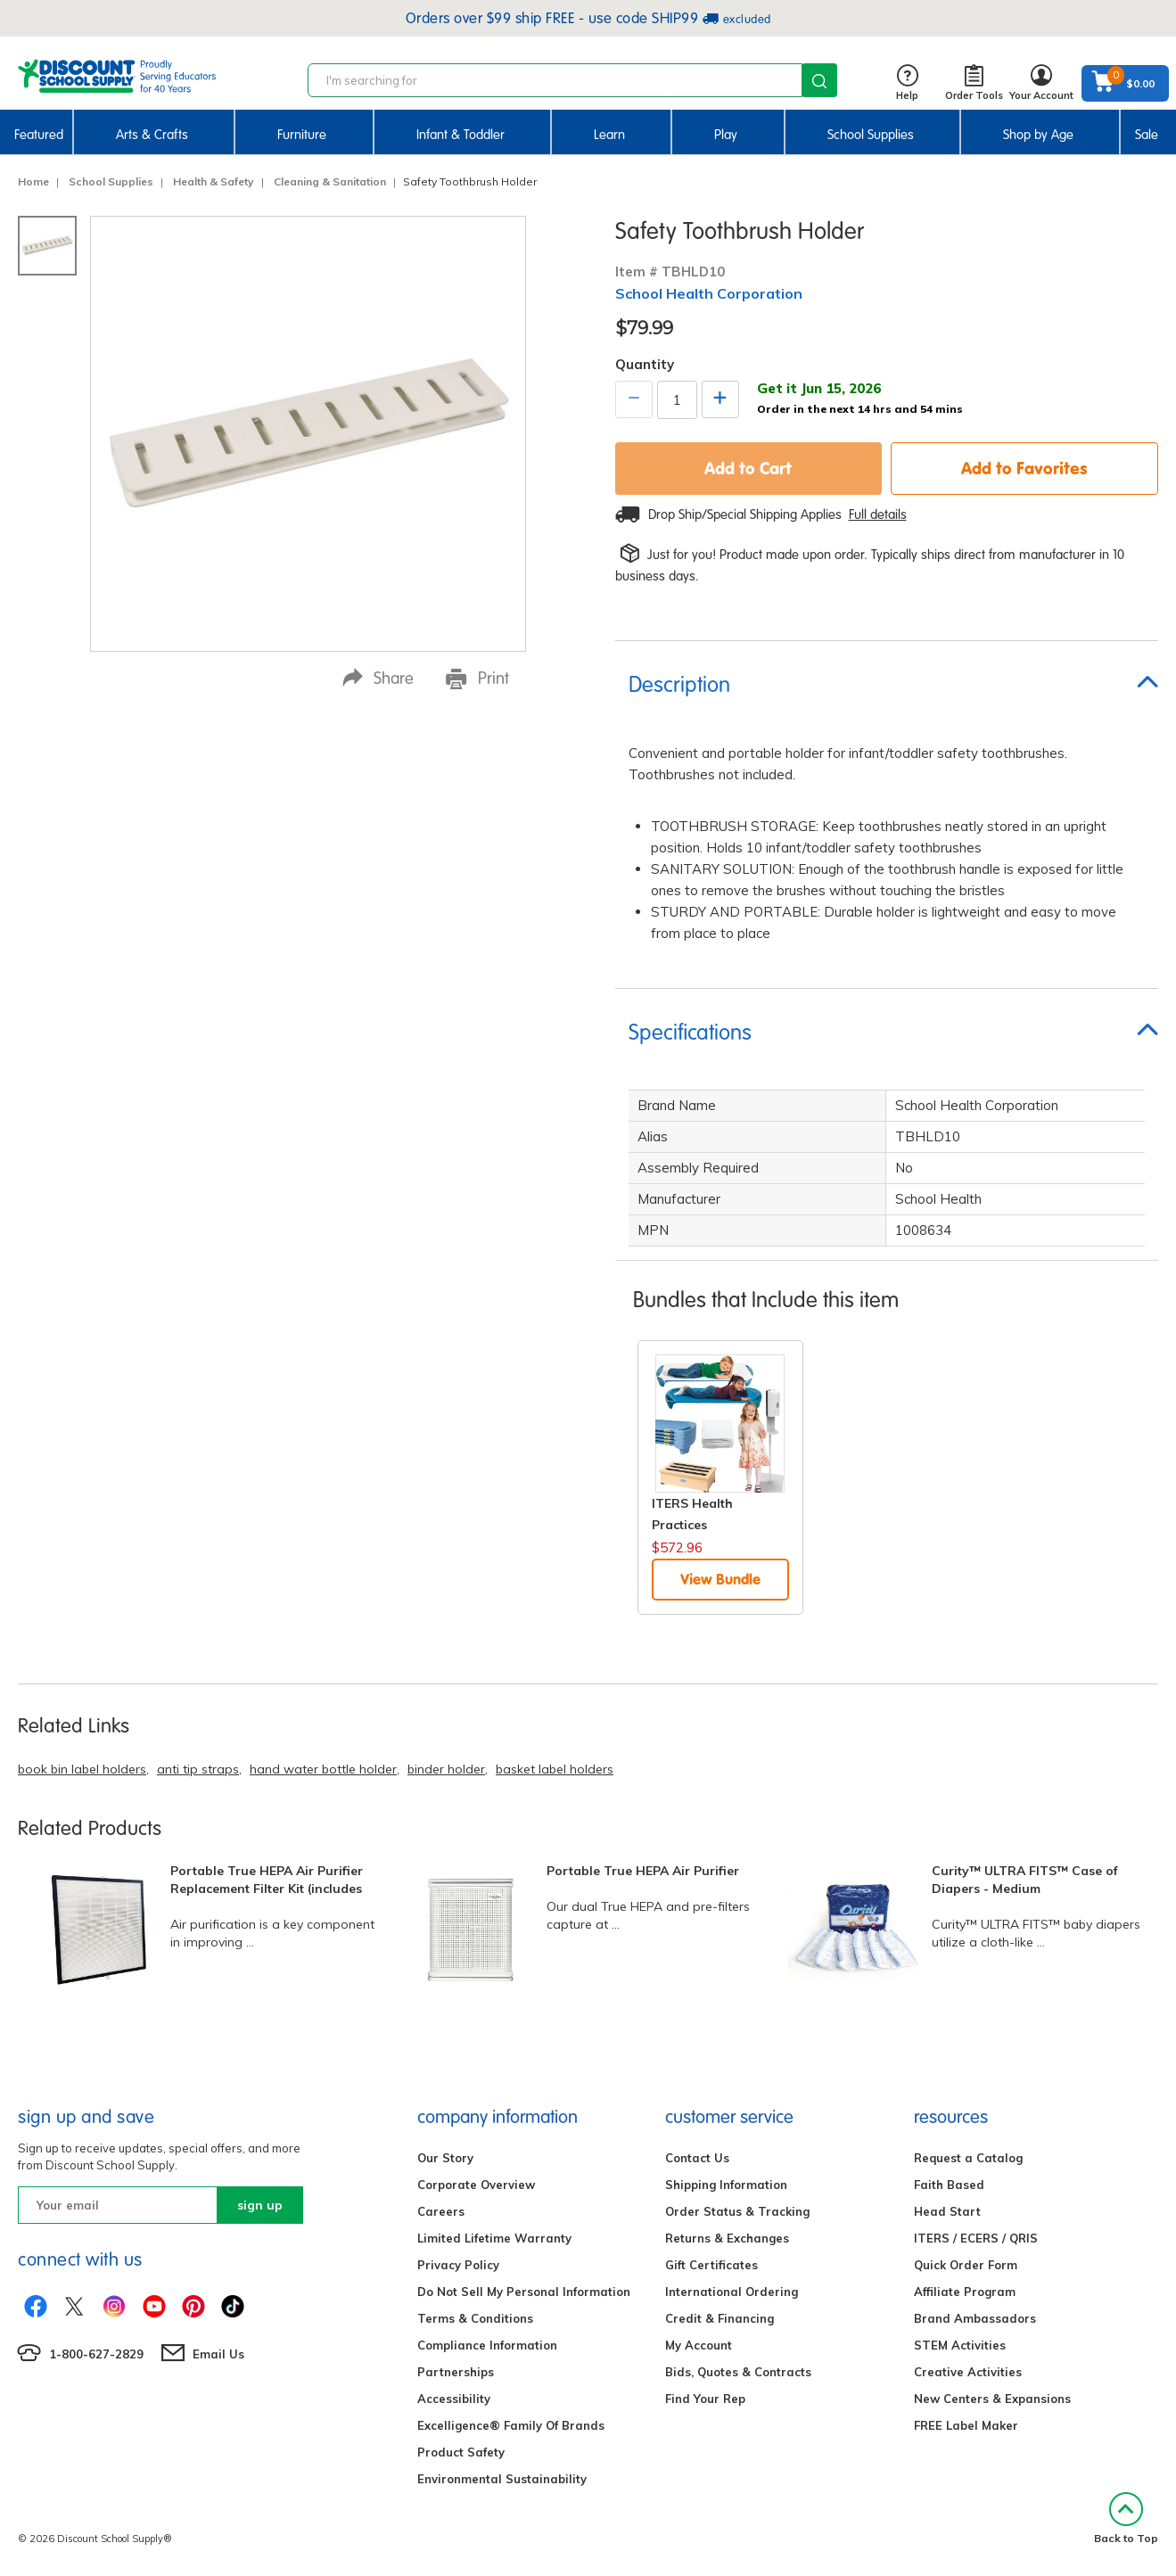 The height and width of the screenshot is (2576, 1176). Describe the element at coordinates (453, 2398) in the screenshot. I see `Accessibility` at that location.